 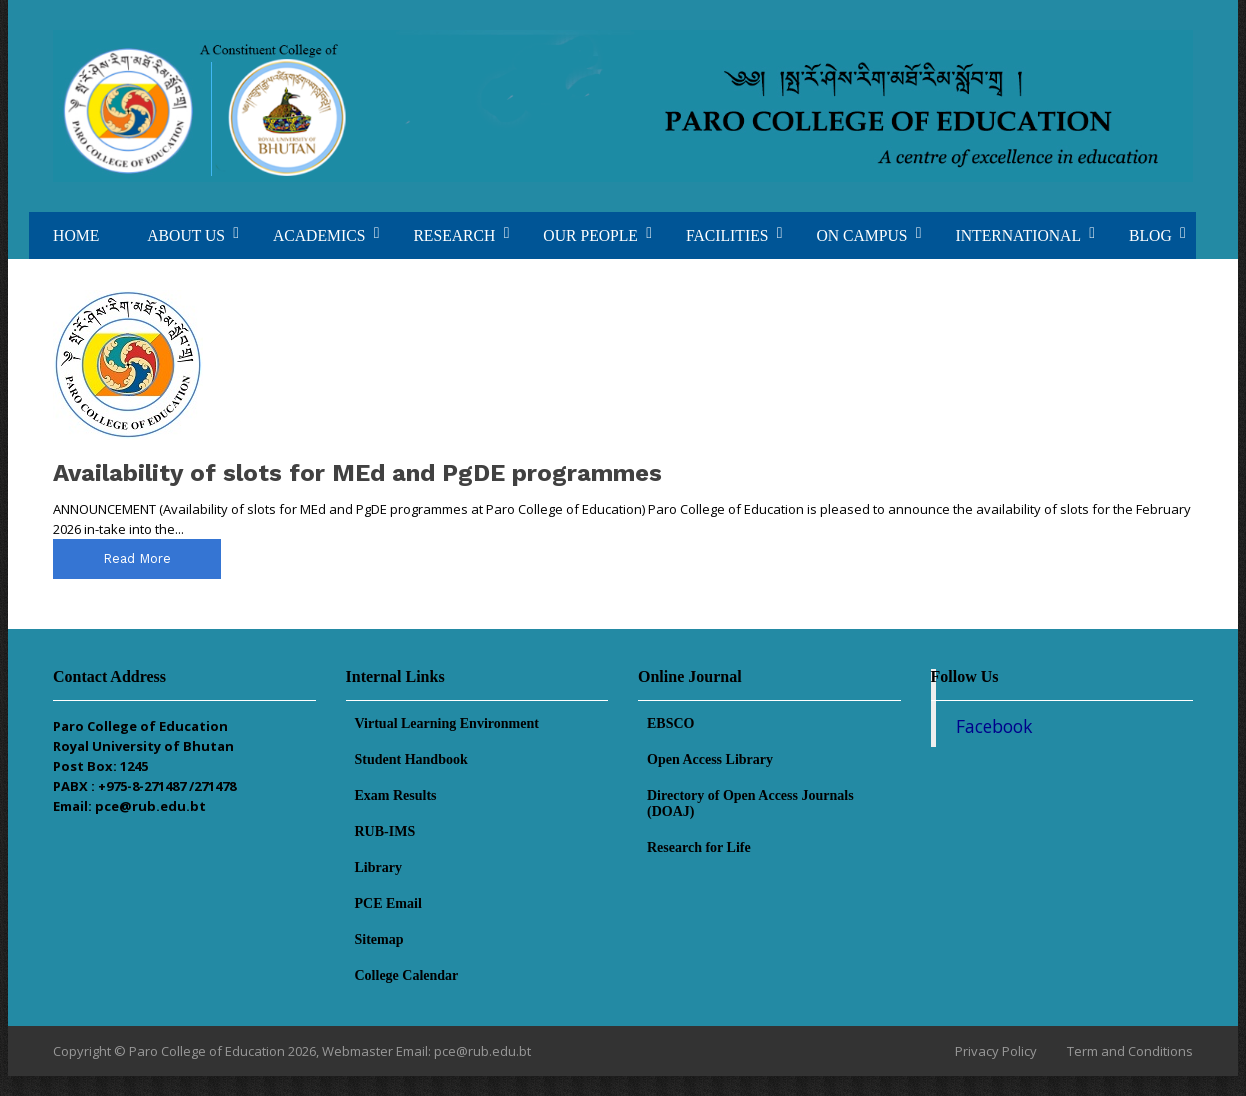 What do you see at coordinates (357, 473) in the screenshot?
I see `Availability of slots for MEd and PgDE programmes` at bounding box center [357, 473].